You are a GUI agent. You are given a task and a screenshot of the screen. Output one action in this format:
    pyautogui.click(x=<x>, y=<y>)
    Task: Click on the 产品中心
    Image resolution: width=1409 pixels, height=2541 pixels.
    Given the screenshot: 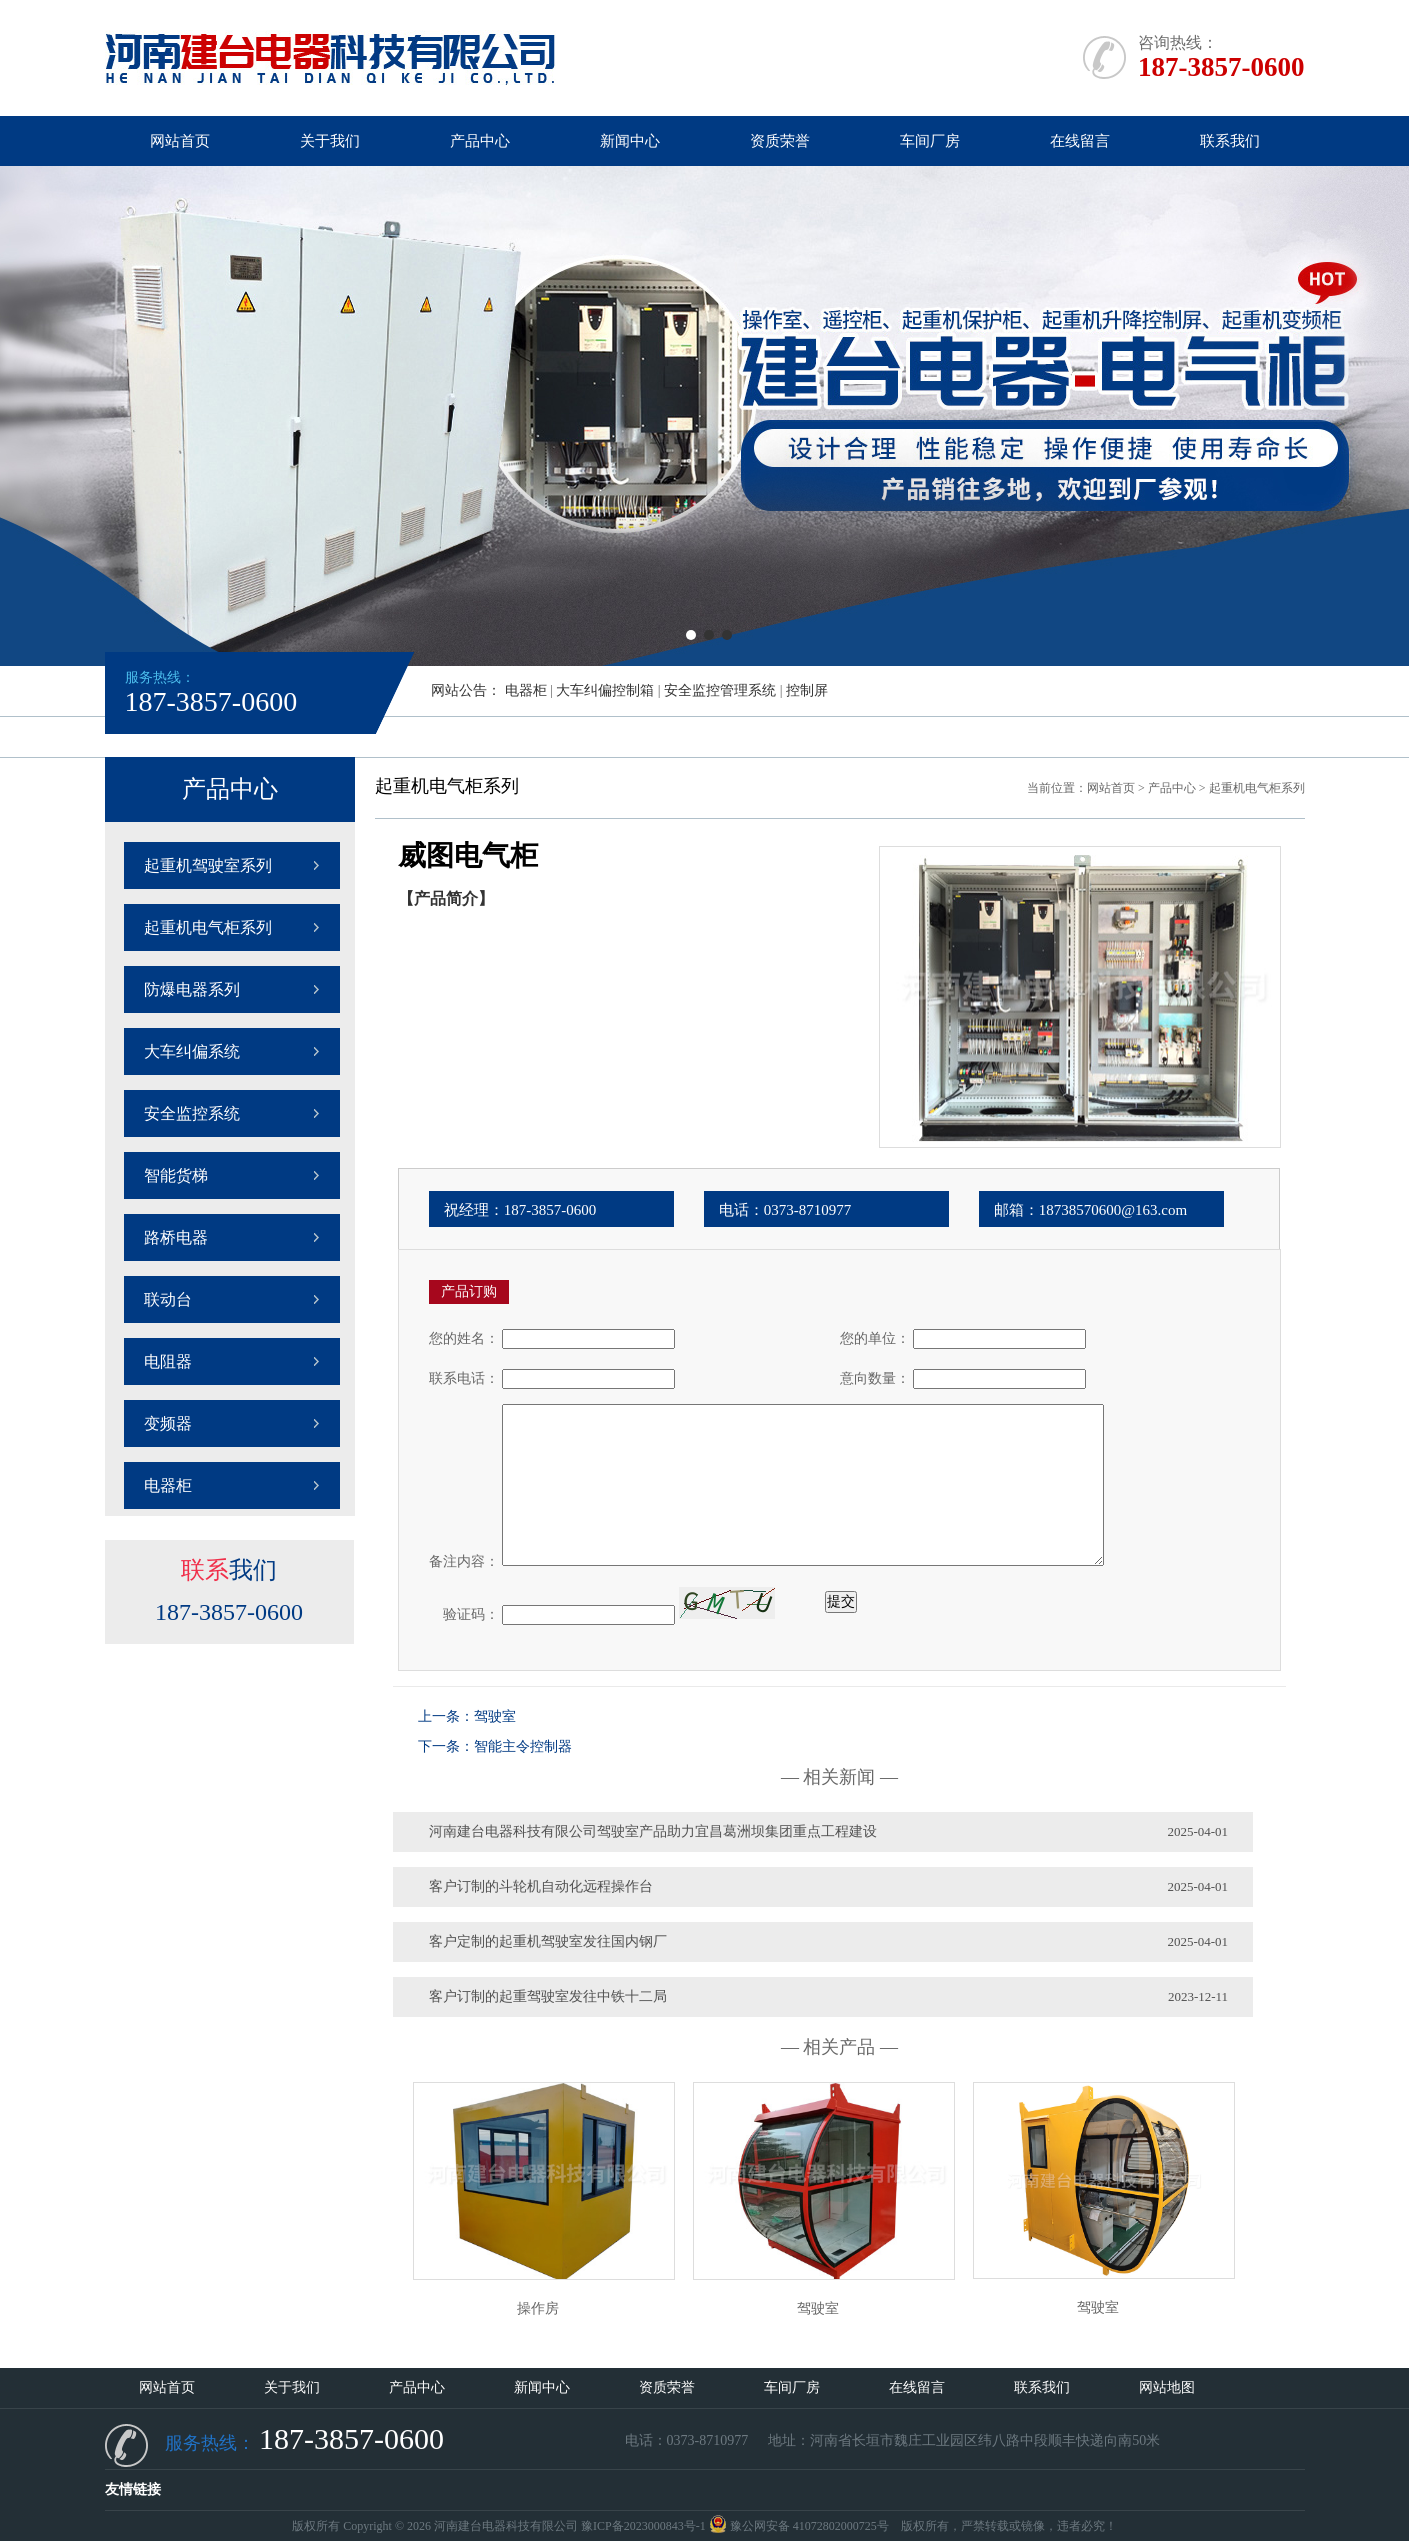 What is the action you would take?
    pyautogui.click(x=480, y=141)
    